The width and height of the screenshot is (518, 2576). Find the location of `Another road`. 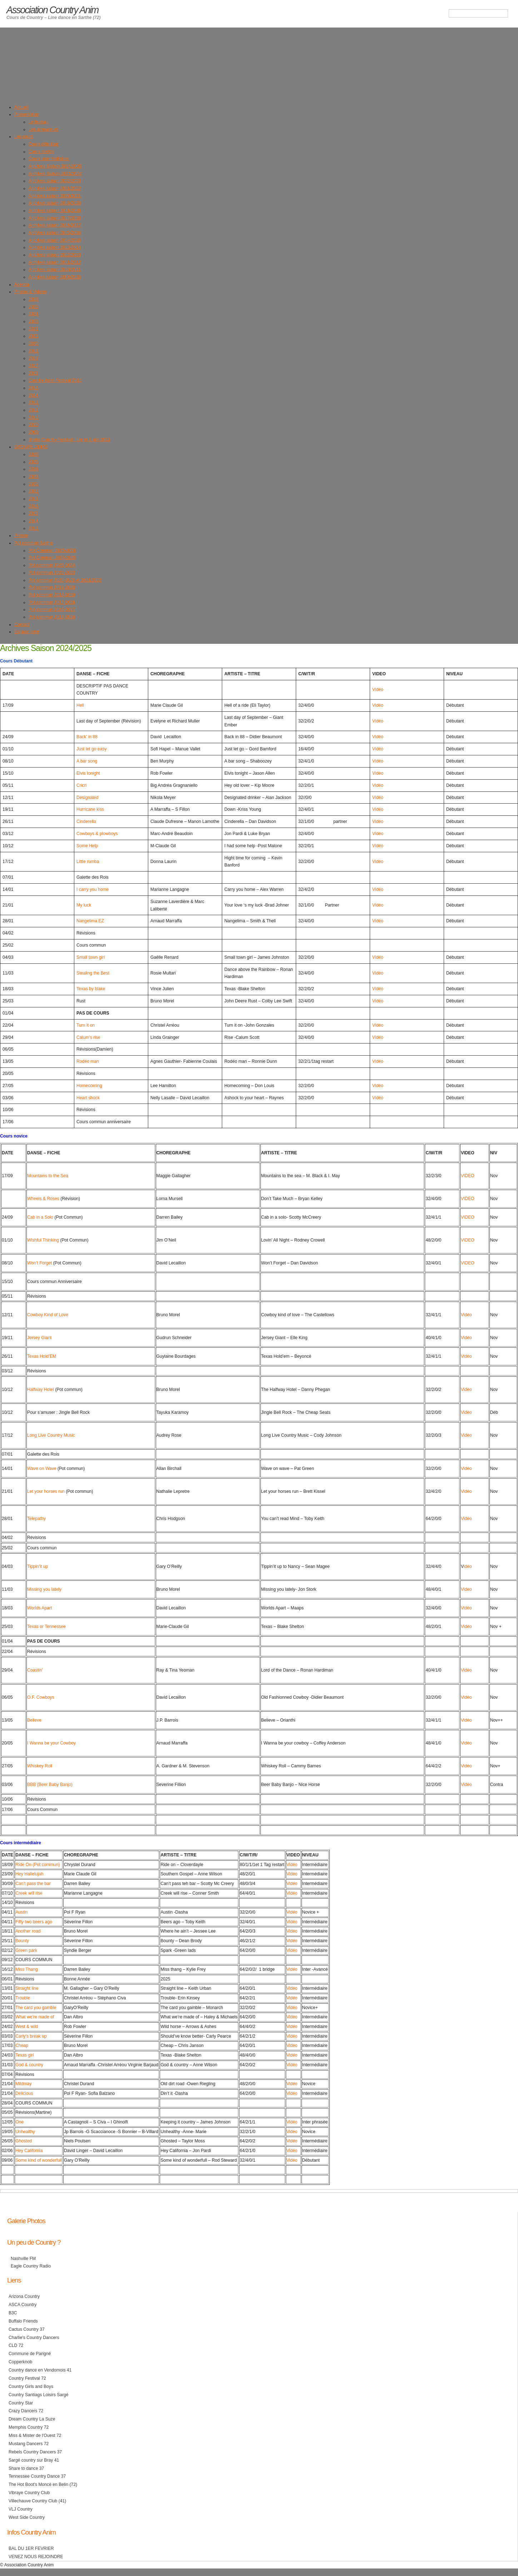

Another road is located at coordinates (27, 1931).